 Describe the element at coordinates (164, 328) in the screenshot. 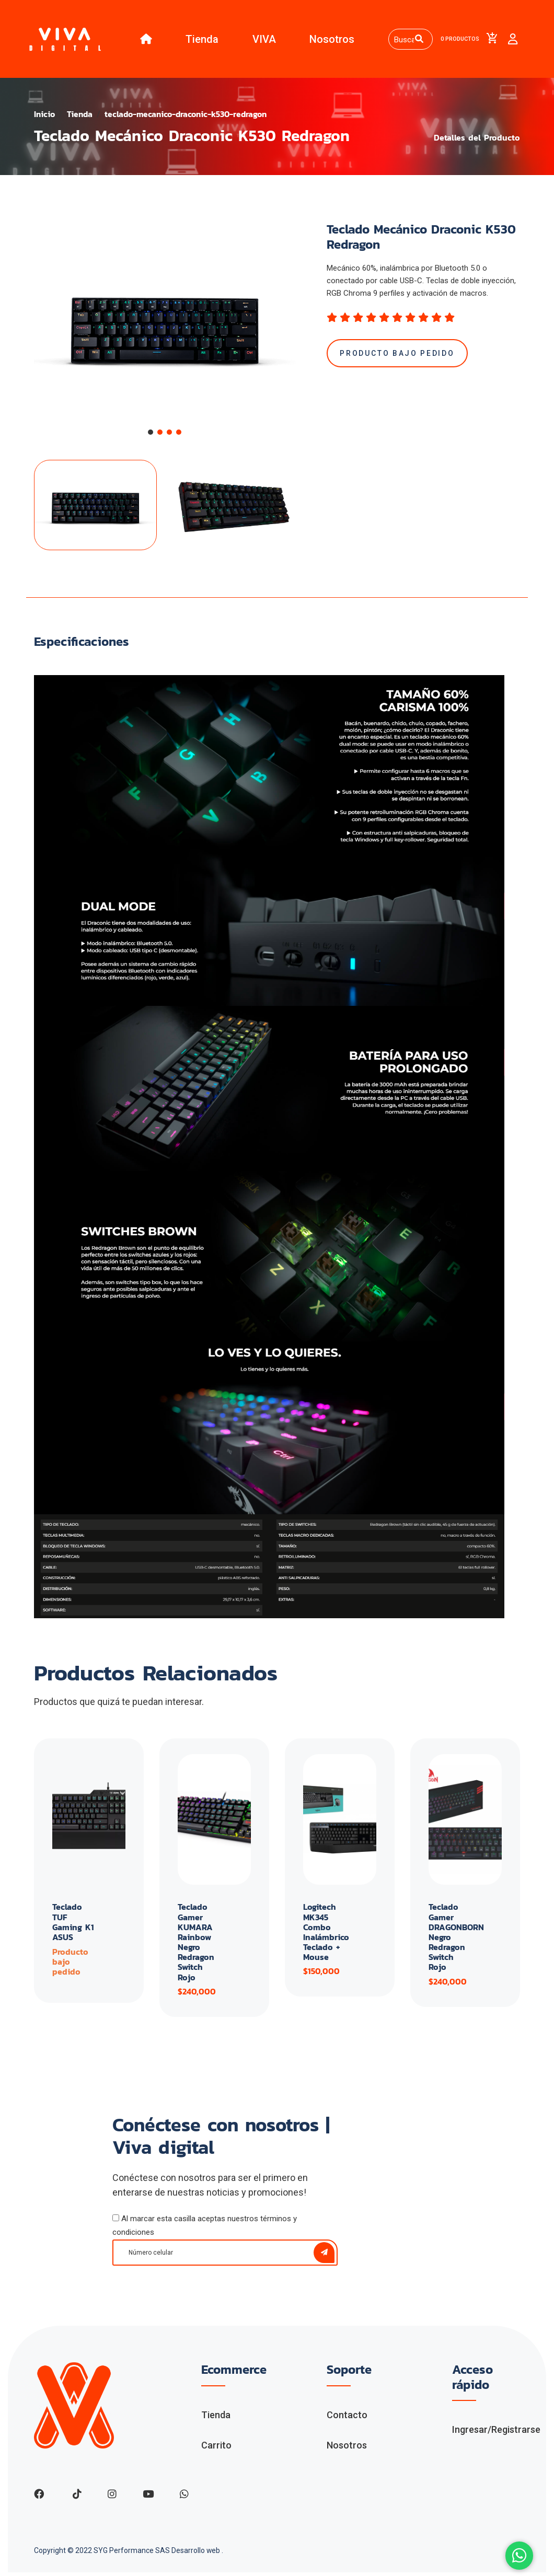

I see `[group]` at that location.